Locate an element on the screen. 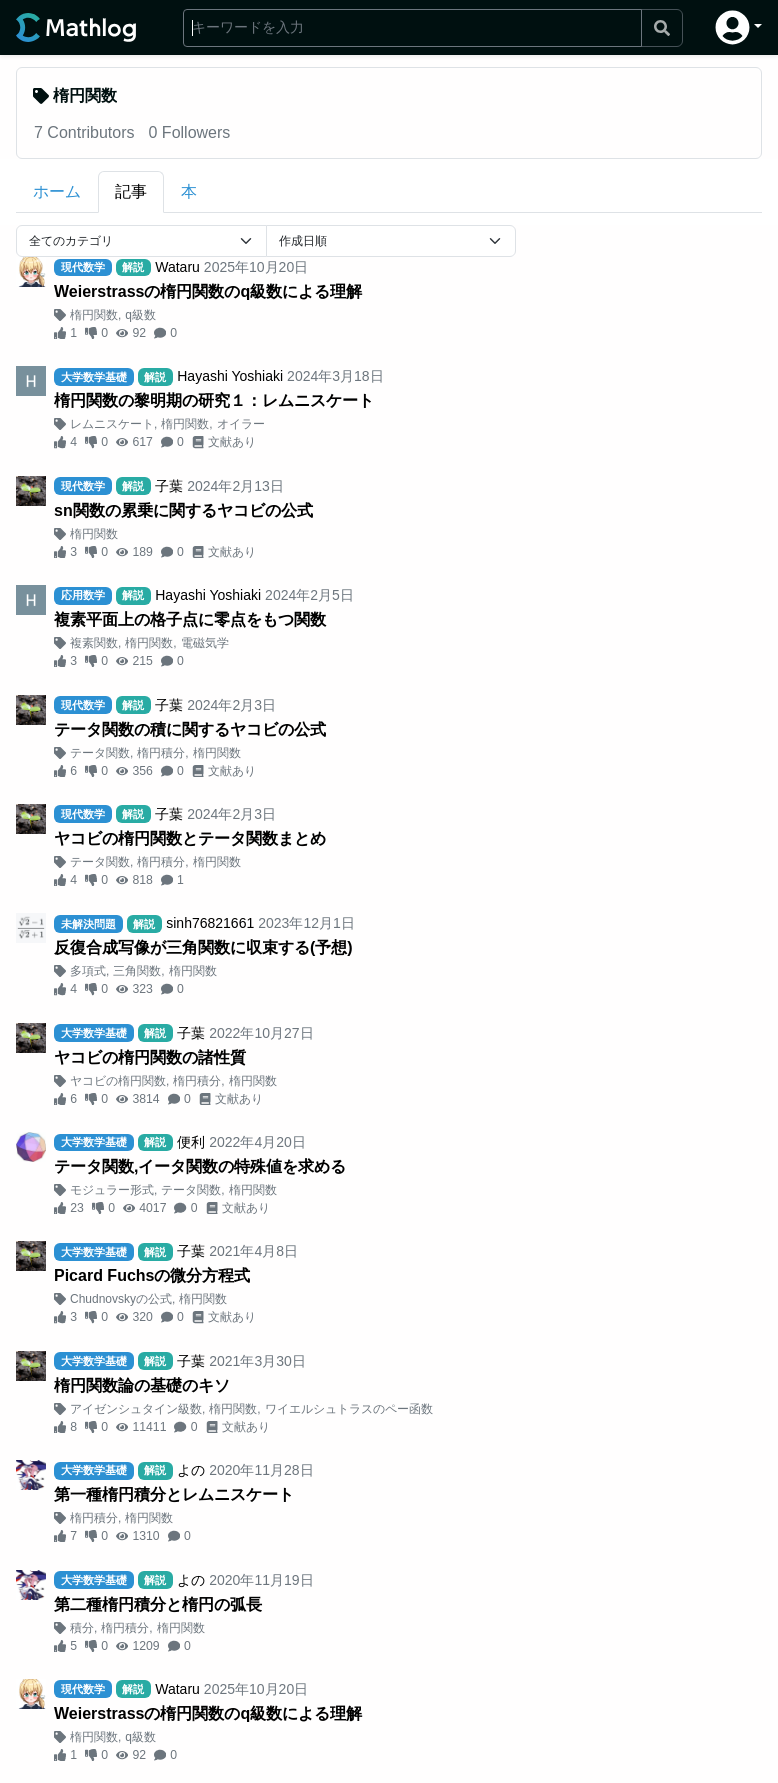 This screenshot has width=778, height=1783. よの is located at coordinates (191, 1470).